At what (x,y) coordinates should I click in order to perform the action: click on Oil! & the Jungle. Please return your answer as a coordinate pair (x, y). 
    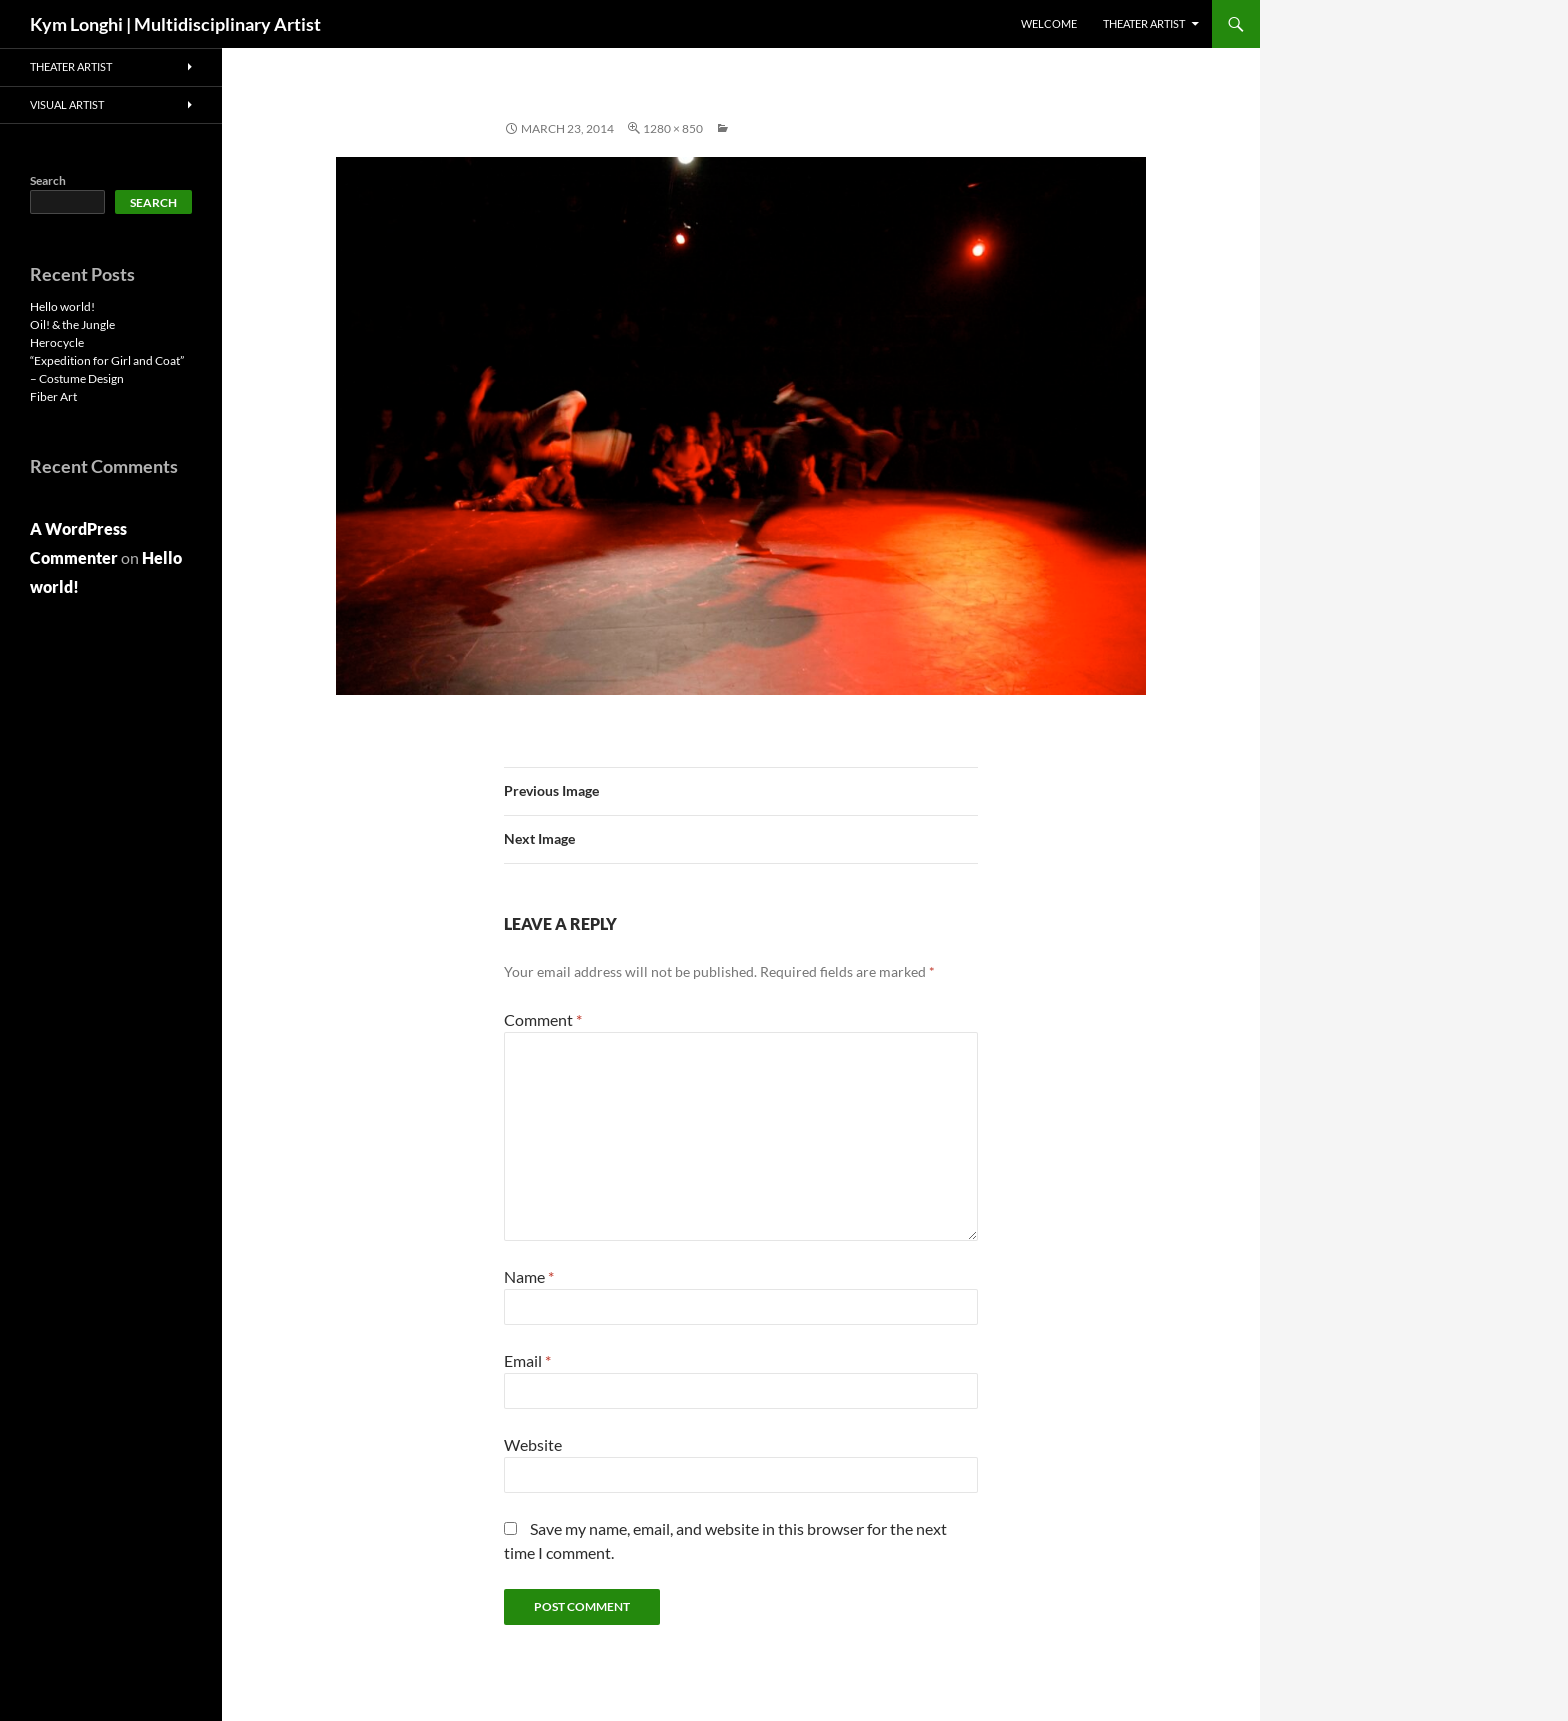
    Looking at the image, I should click on (72, 324).